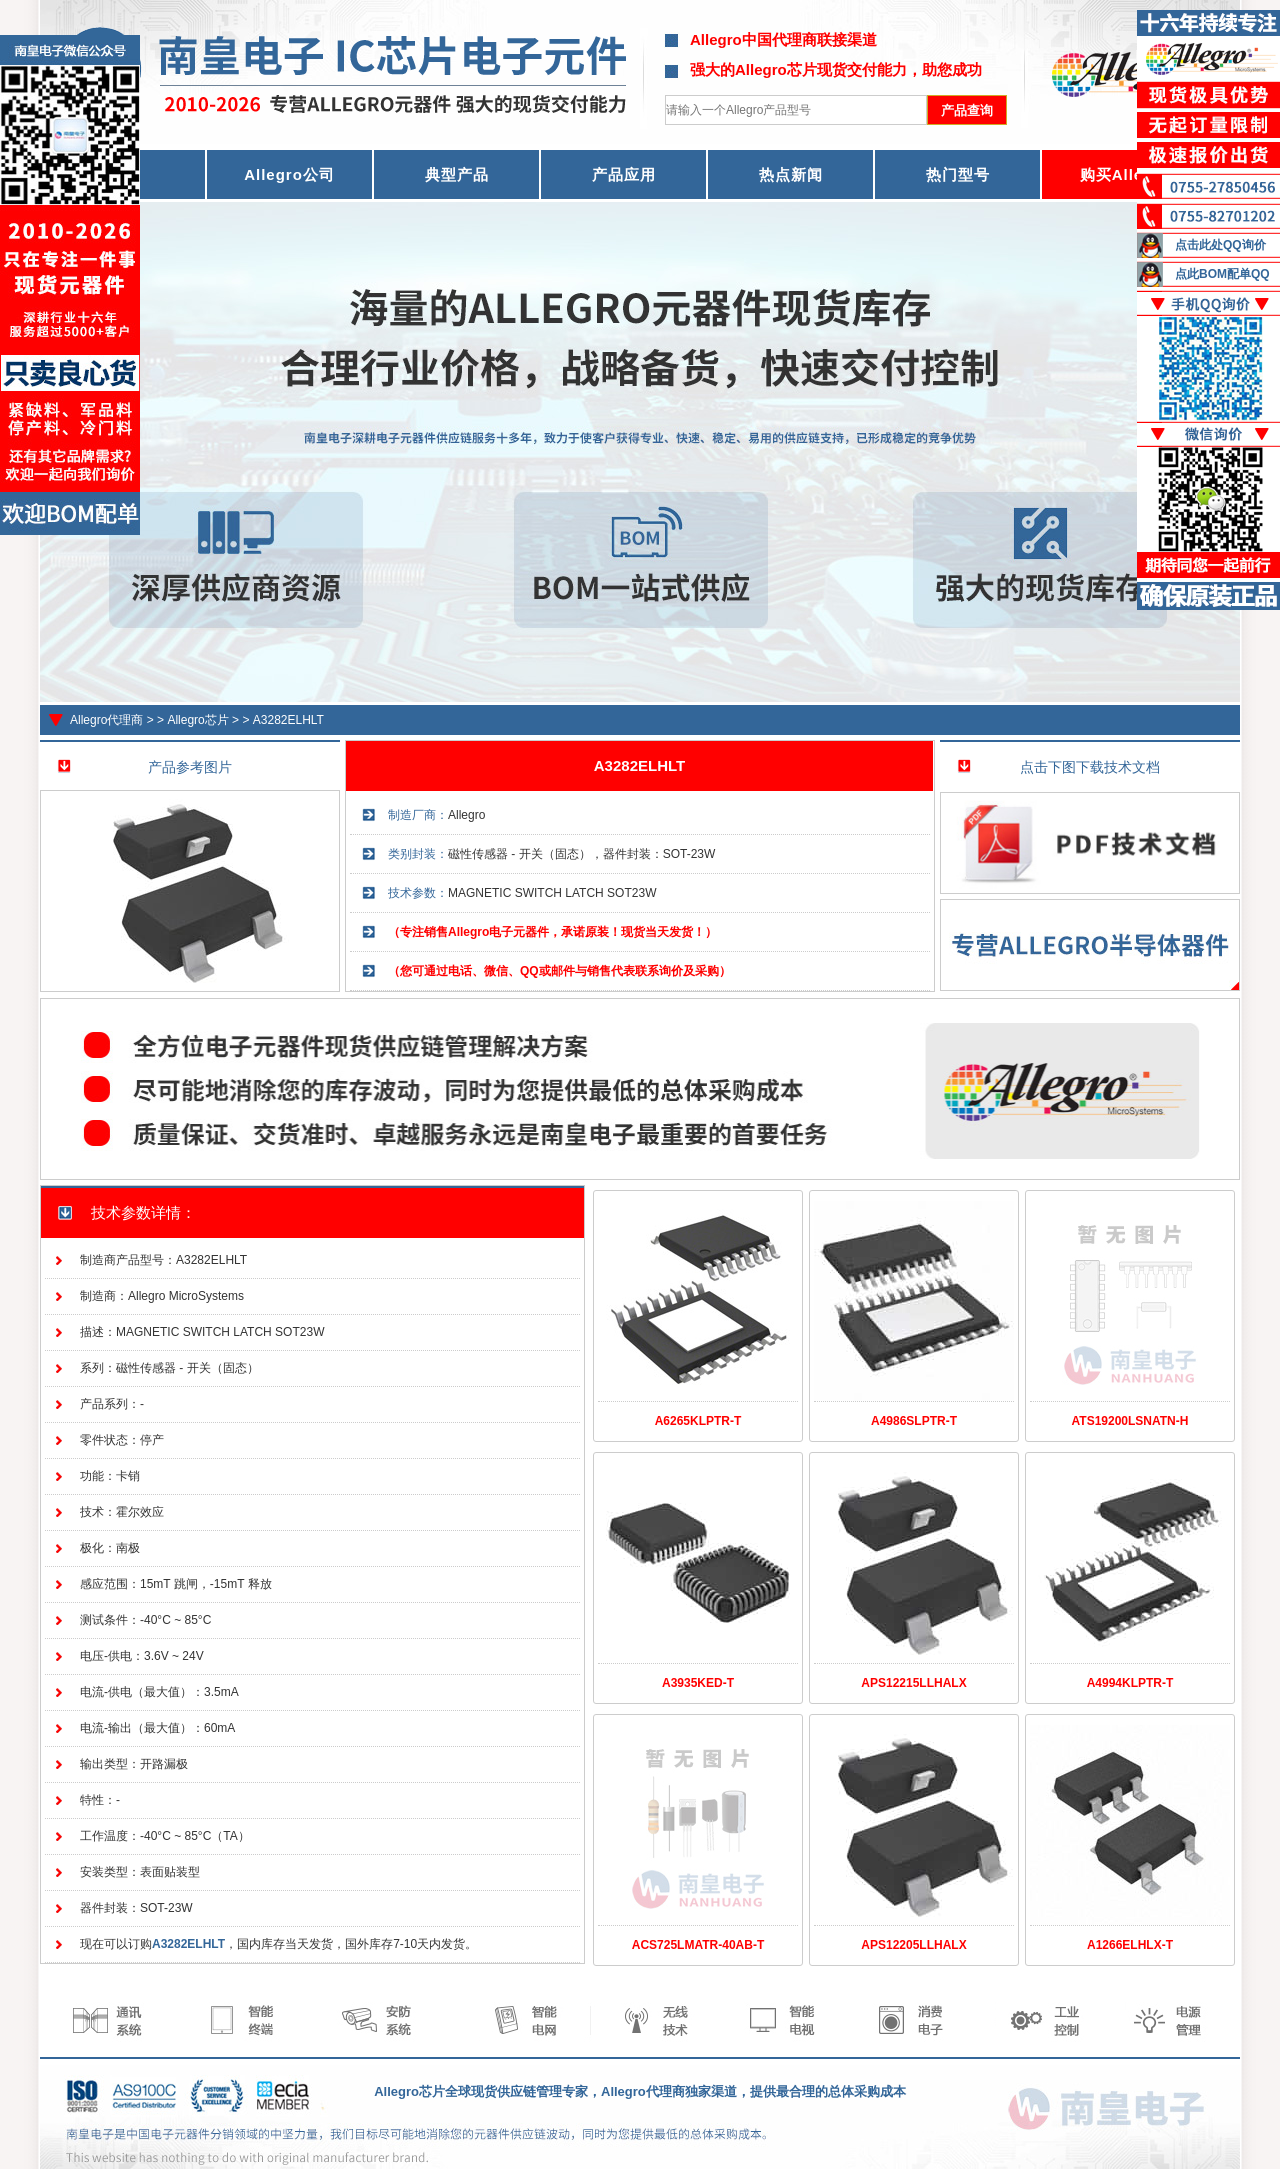 Image resolution: width=1280 pixels, height=2169 pixels. Describe the element at coordinates (698, 1683) in the screenshot. I see `A3935KED-T` at that location.